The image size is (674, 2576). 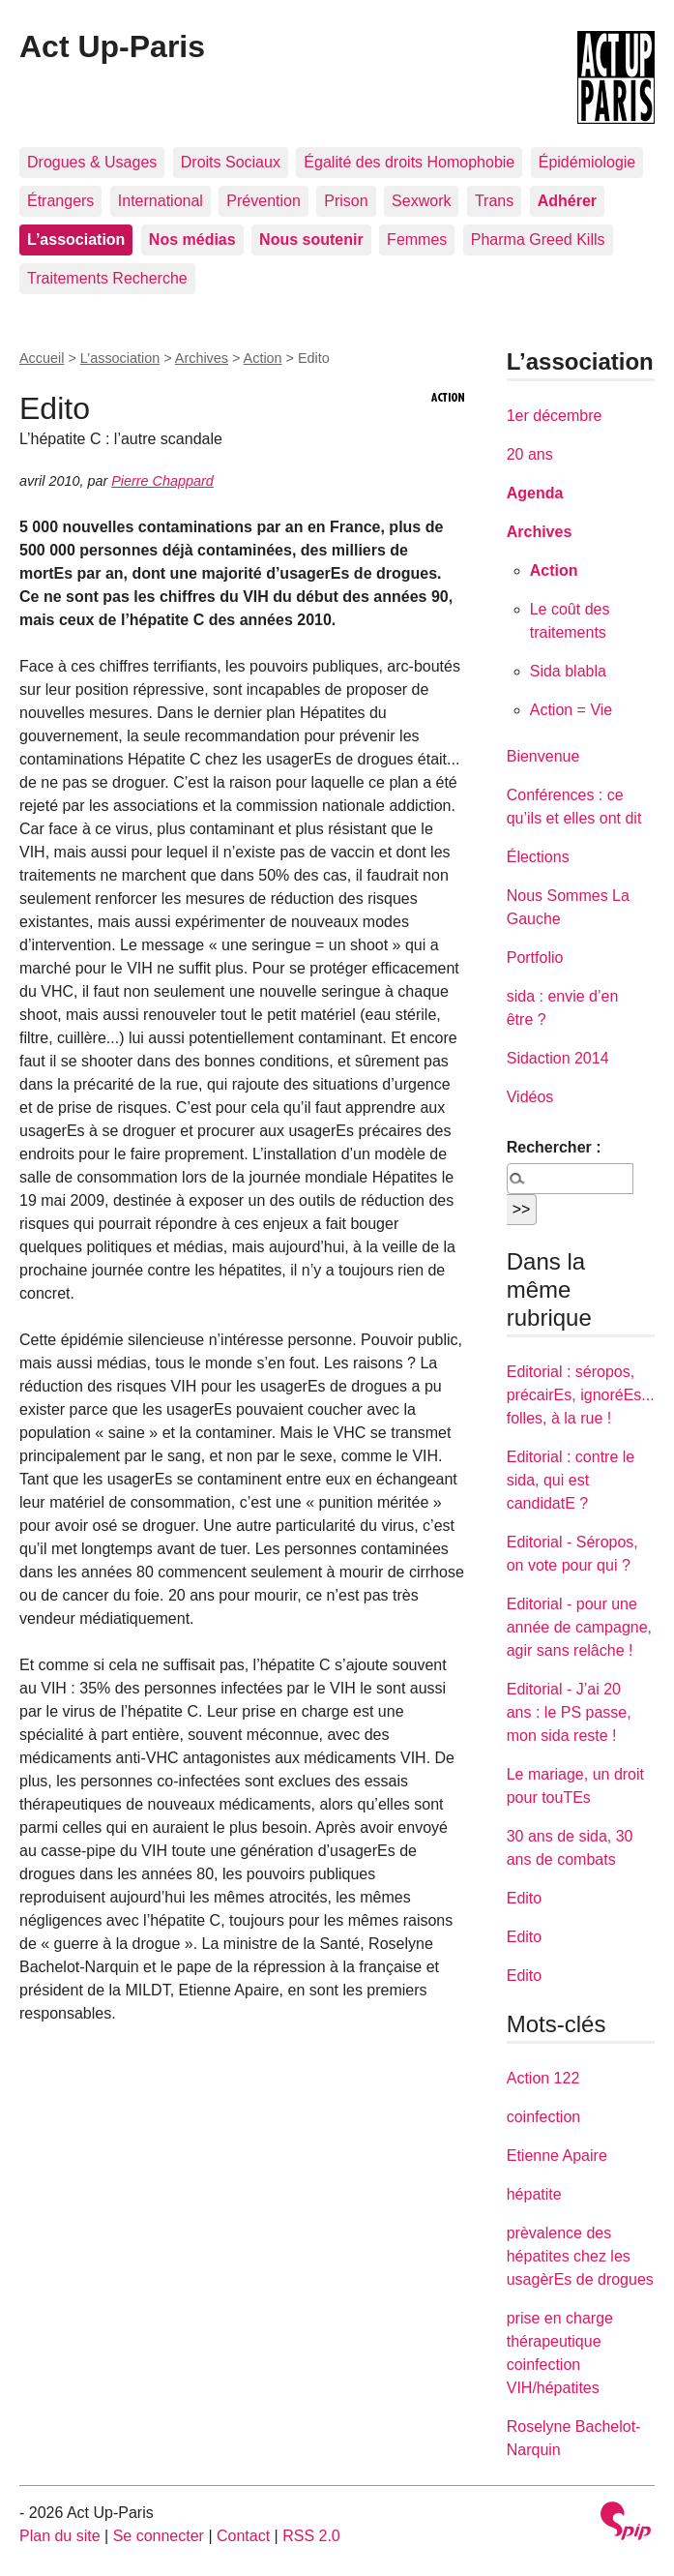 What do you see at coordinates (494, 201) in the screenshot?
I see `Trans` at bounding box center [494, 201].